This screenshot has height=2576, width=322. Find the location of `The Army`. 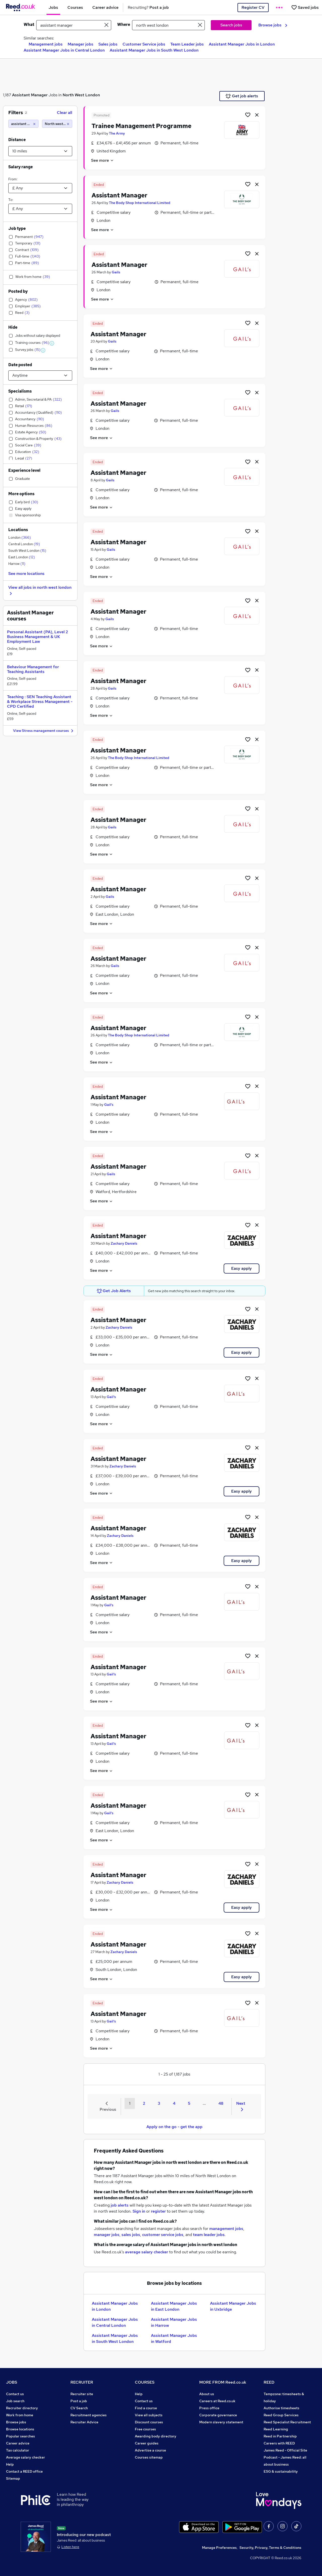

The Army is located at coordinates (117, 133).